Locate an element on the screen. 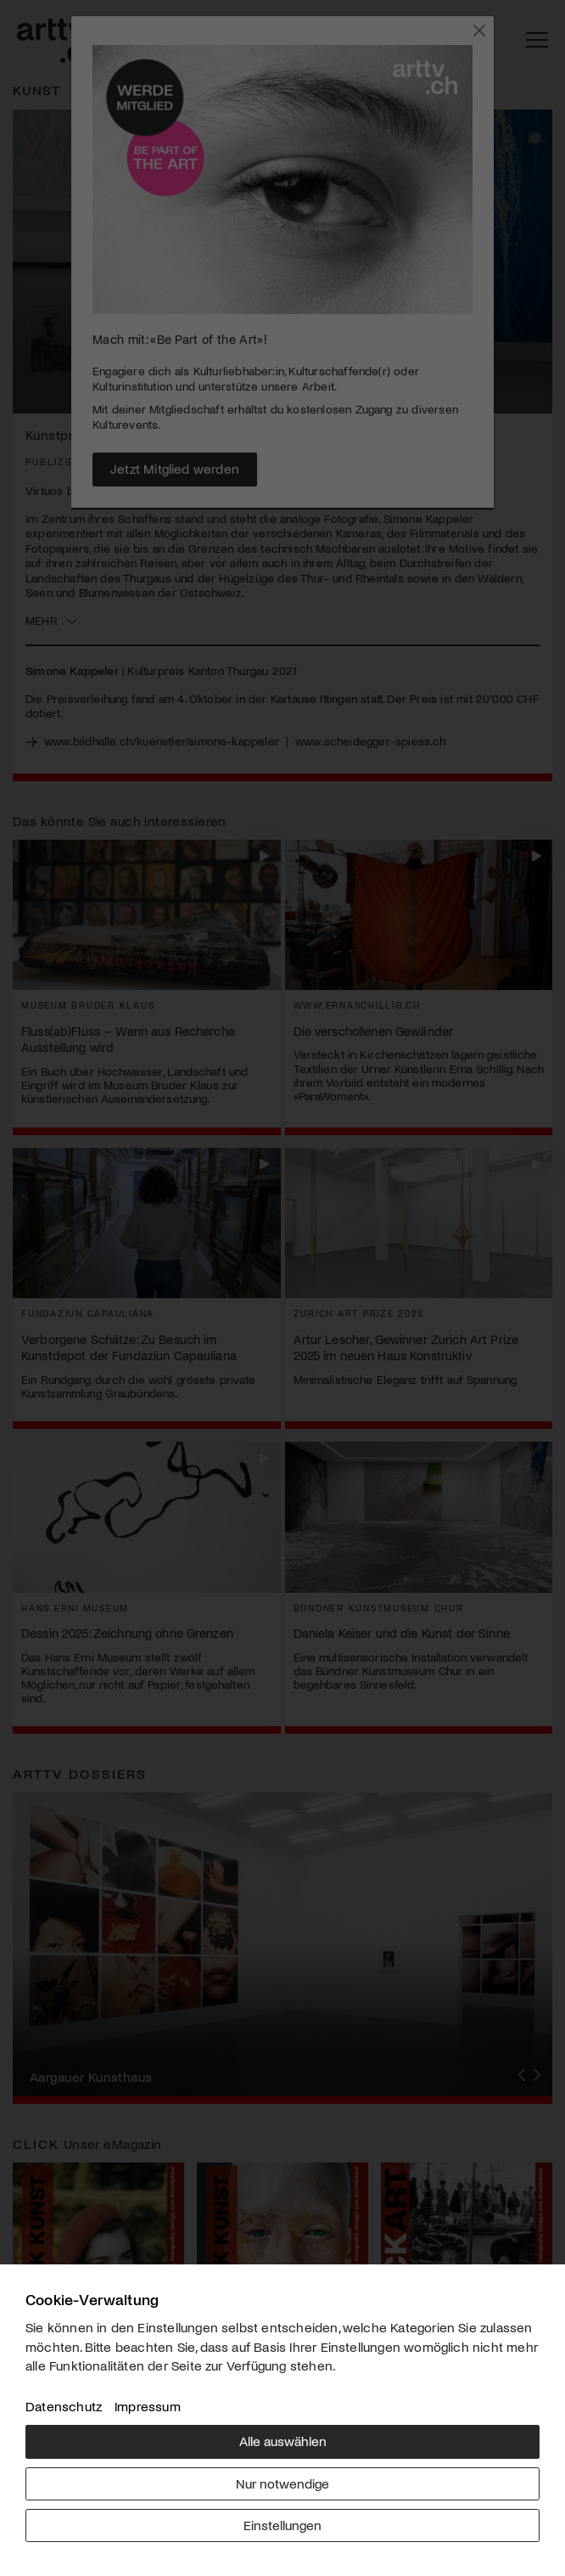 The width and height of the screenshot is (565, 2576). Datenschutz is located at coordinates (63, 2406).